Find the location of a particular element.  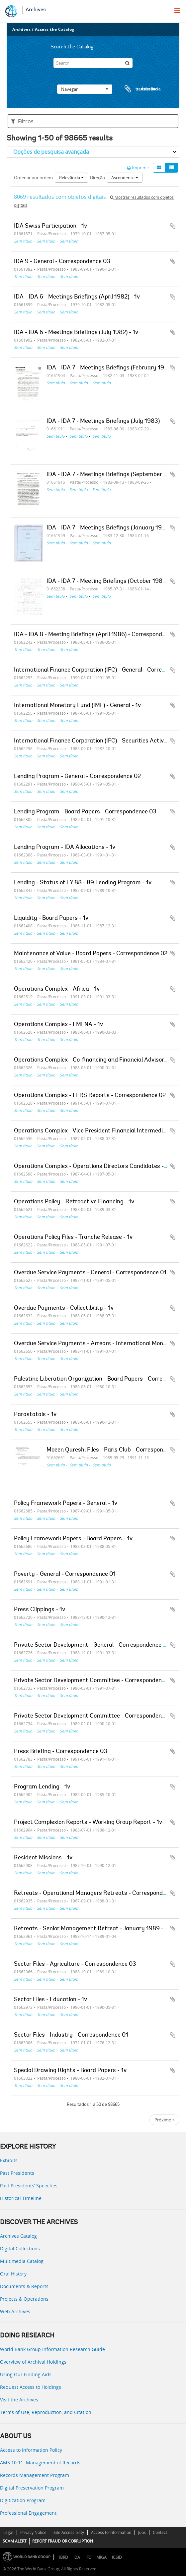

Overview of Archival Holdings is located at coordinates (33, 2362).